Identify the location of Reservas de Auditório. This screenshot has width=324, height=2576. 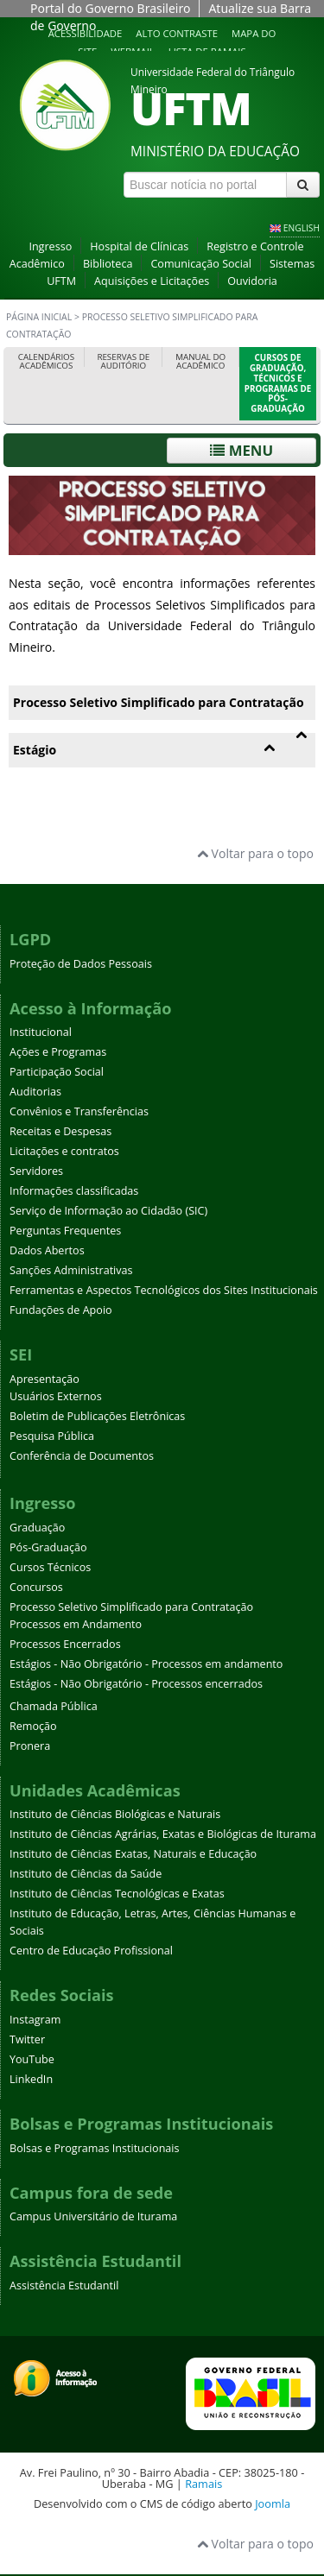
(123, 361).